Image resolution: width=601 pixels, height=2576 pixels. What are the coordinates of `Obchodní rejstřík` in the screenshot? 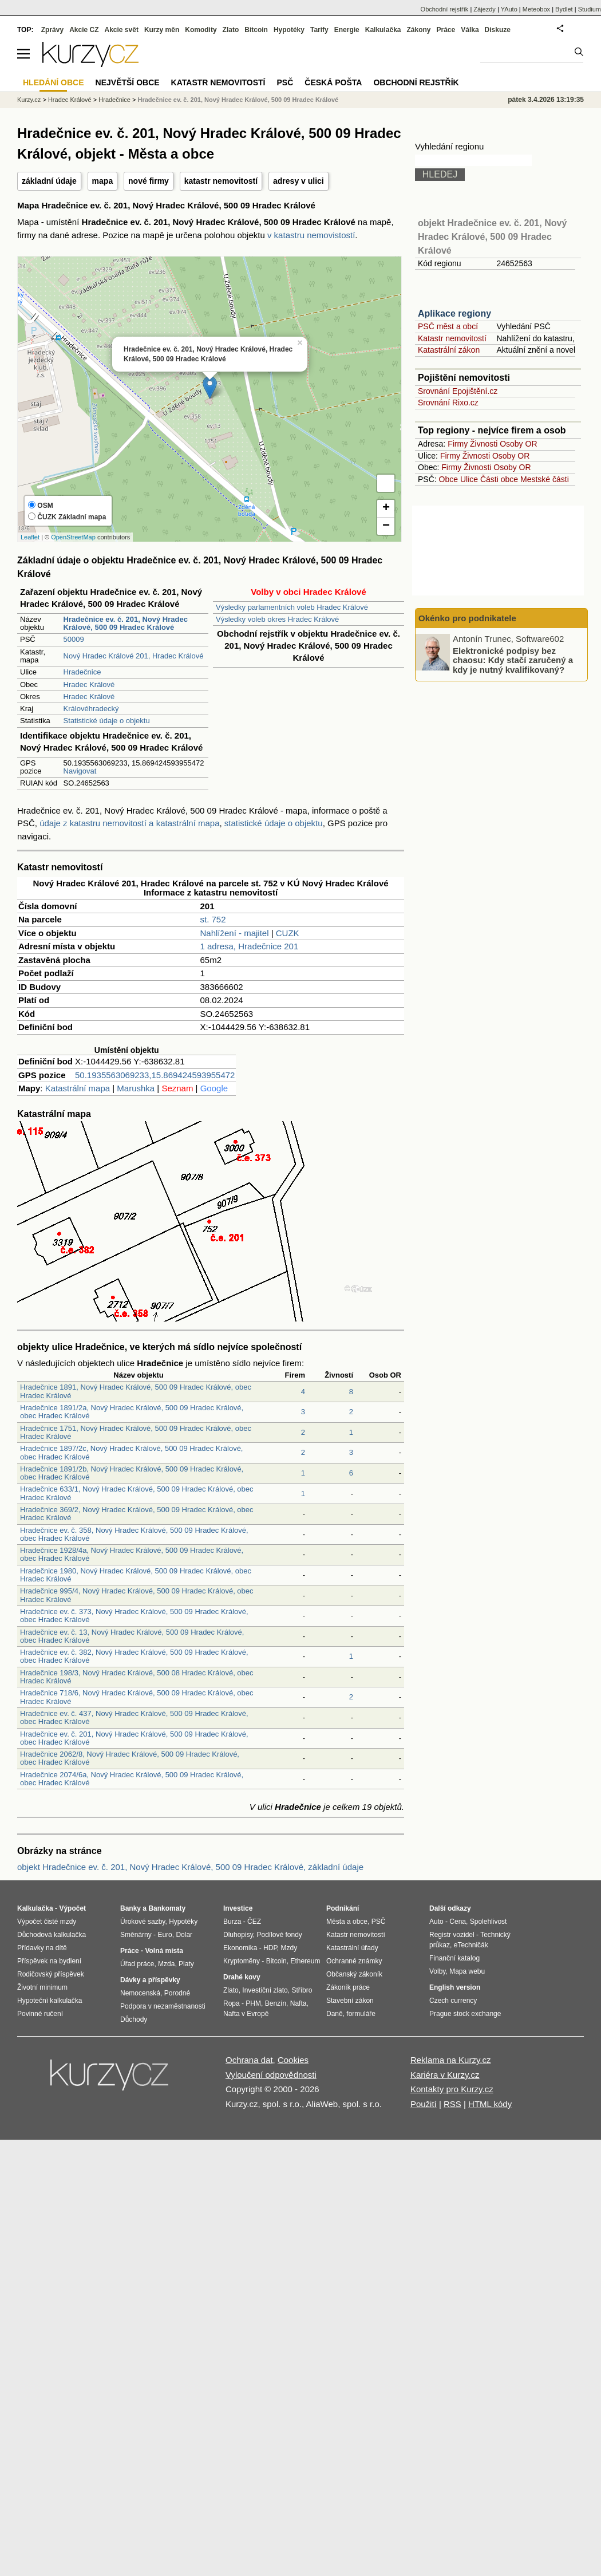 It's located at (445, 9).